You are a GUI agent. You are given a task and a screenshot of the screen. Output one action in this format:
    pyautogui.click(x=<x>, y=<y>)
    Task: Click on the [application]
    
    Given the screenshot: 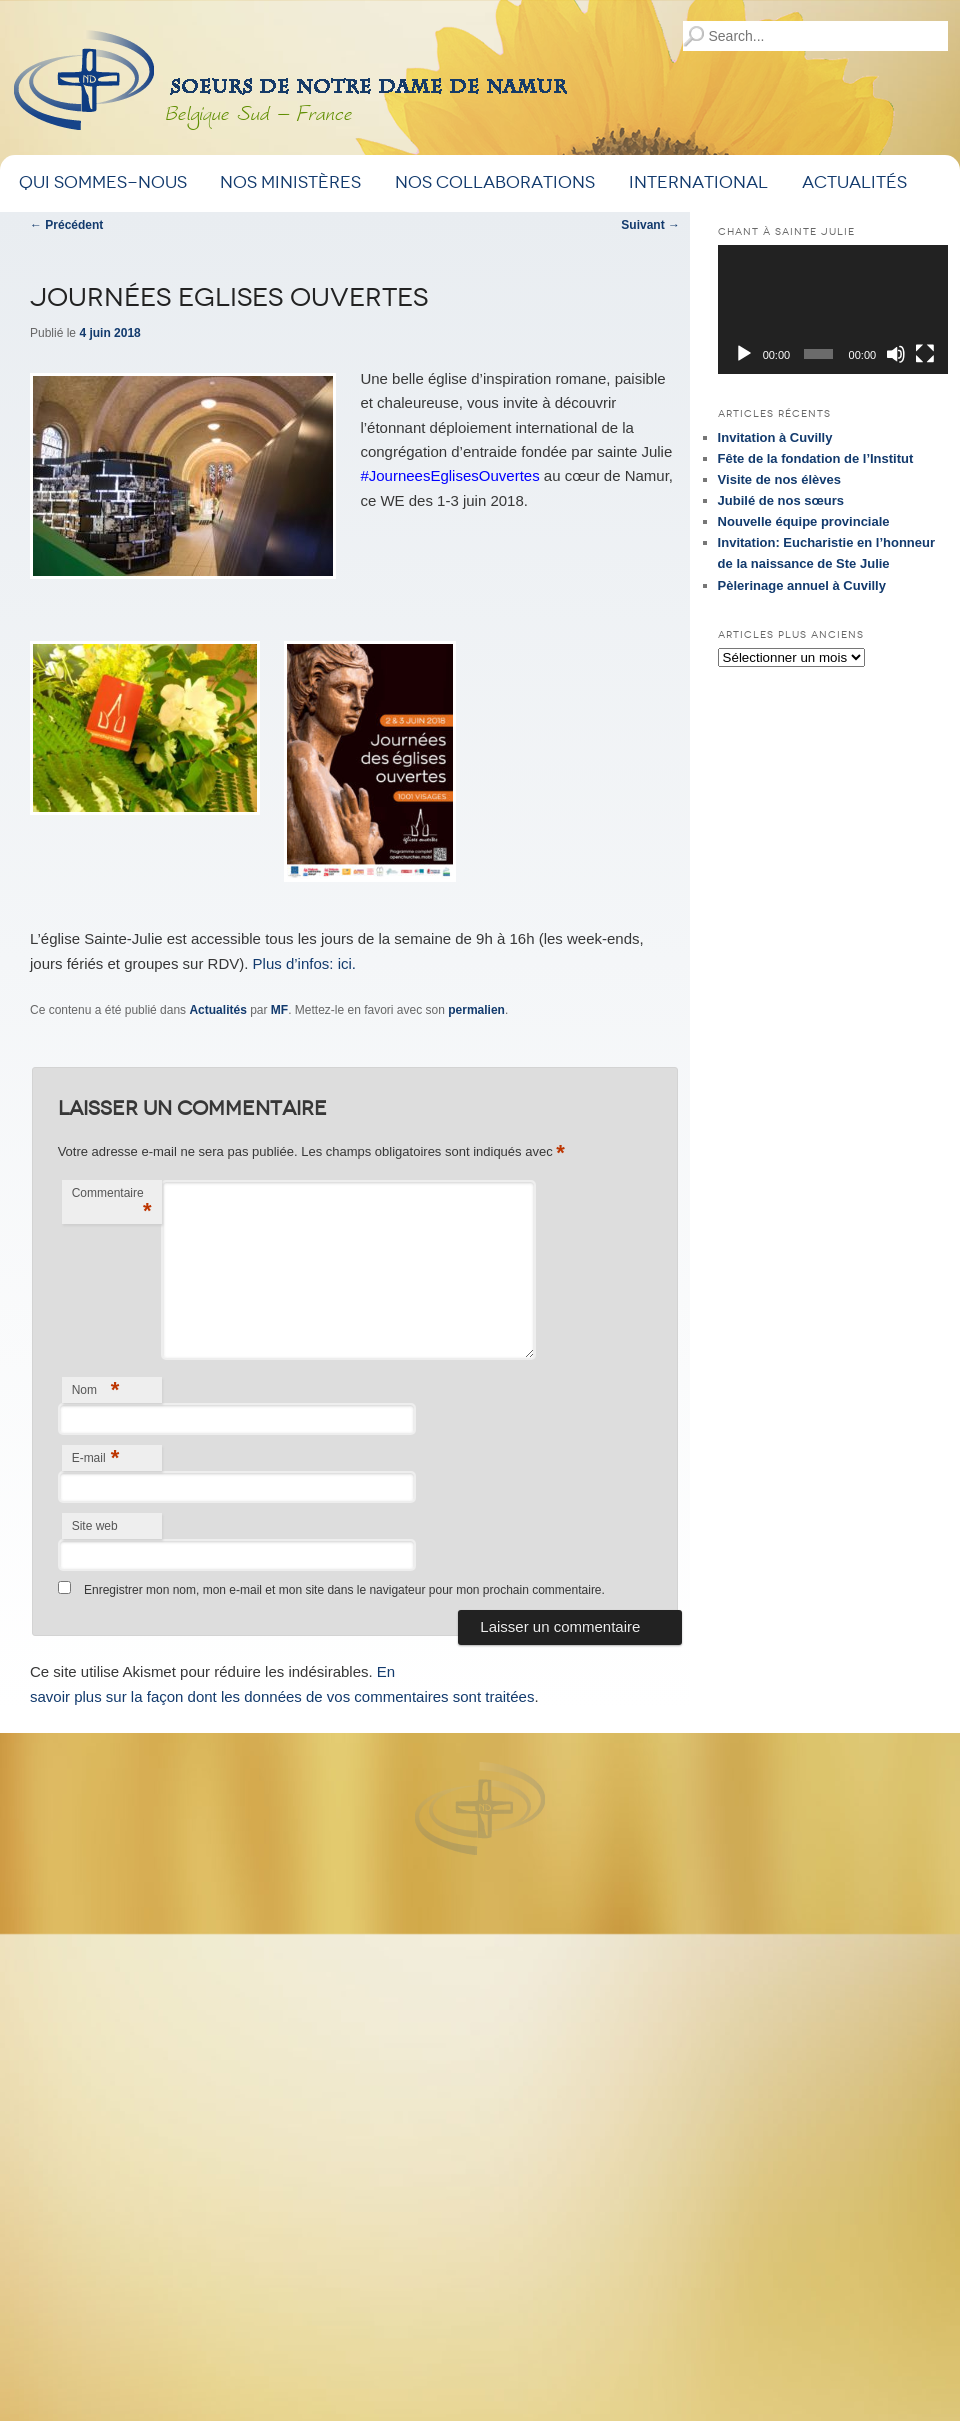 What is the action you would take?
    pyautogui.click(x=833, y=309)
    